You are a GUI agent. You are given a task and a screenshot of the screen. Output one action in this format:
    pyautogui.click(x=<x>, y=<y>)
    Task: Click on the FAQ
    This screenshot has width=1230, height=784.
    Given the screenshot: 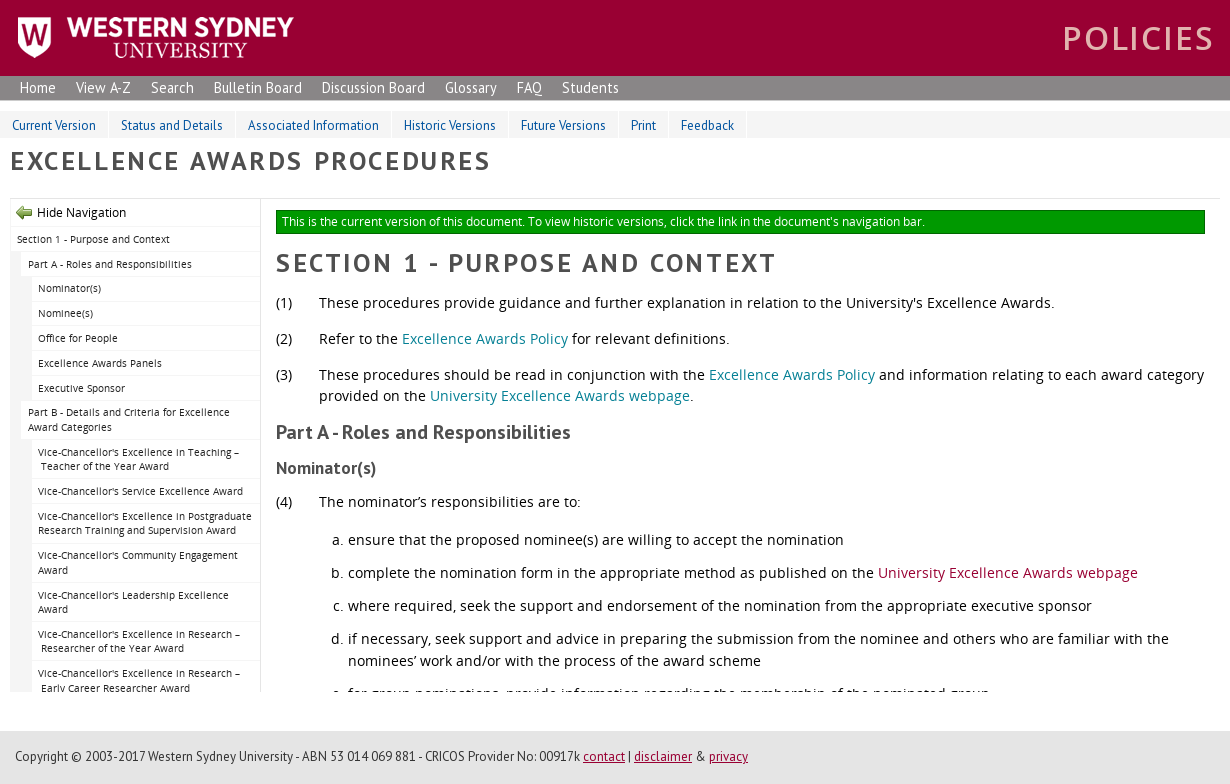 What is the action you would take?
    pyautogui.click(x=529, y=87)
    